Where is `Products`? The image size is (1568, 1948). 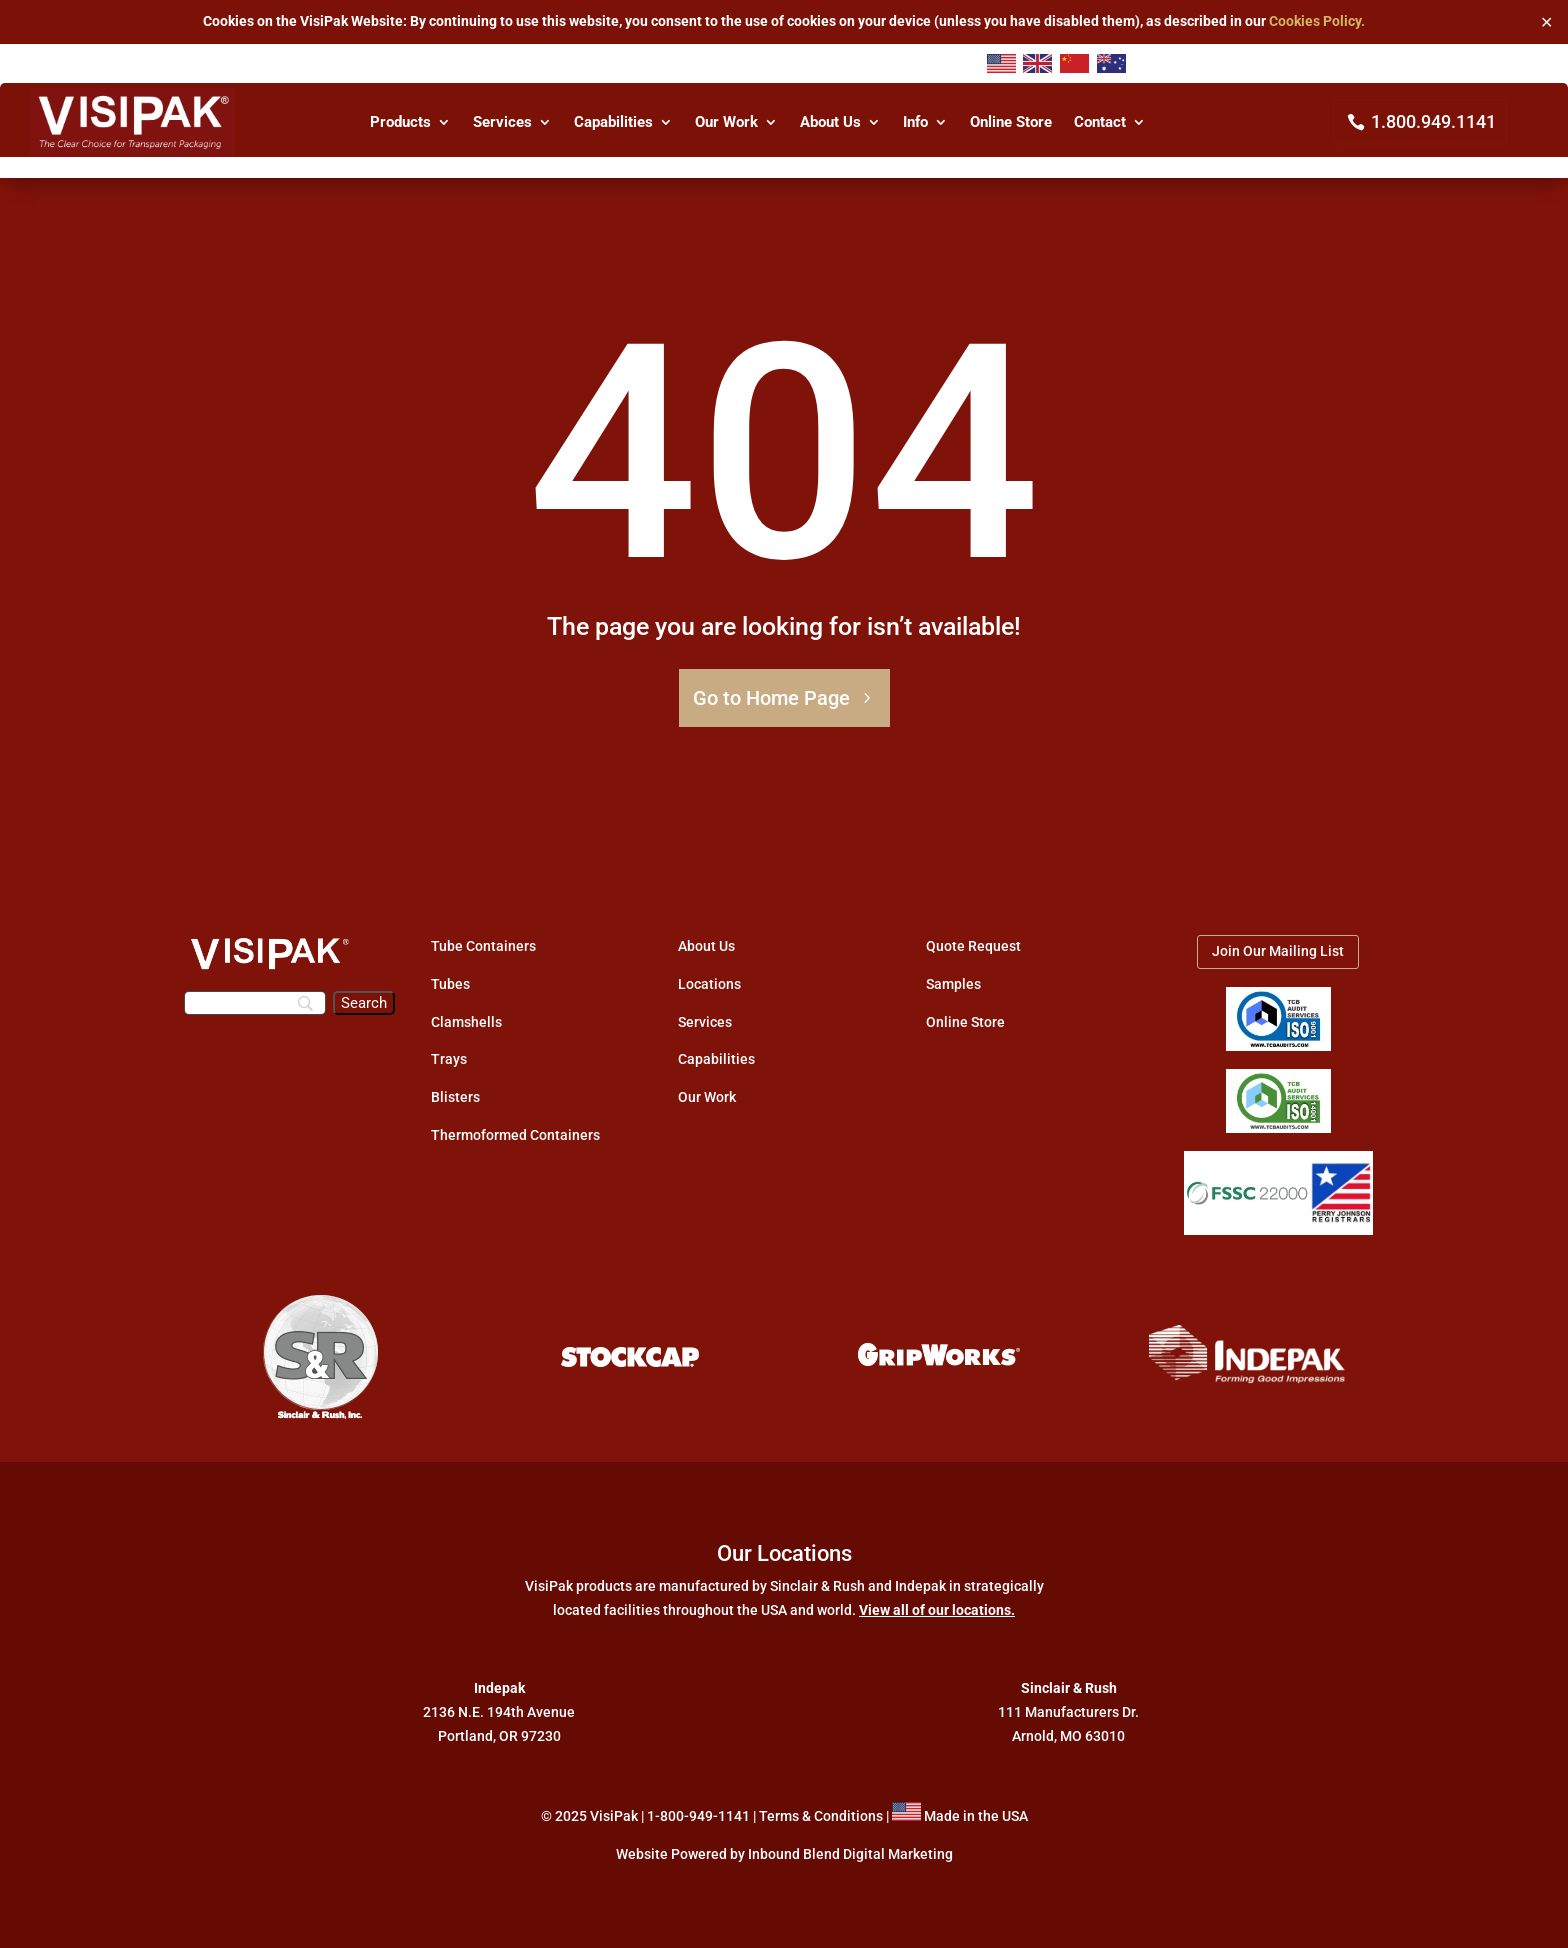
Products is located at coordinates (400, 123).